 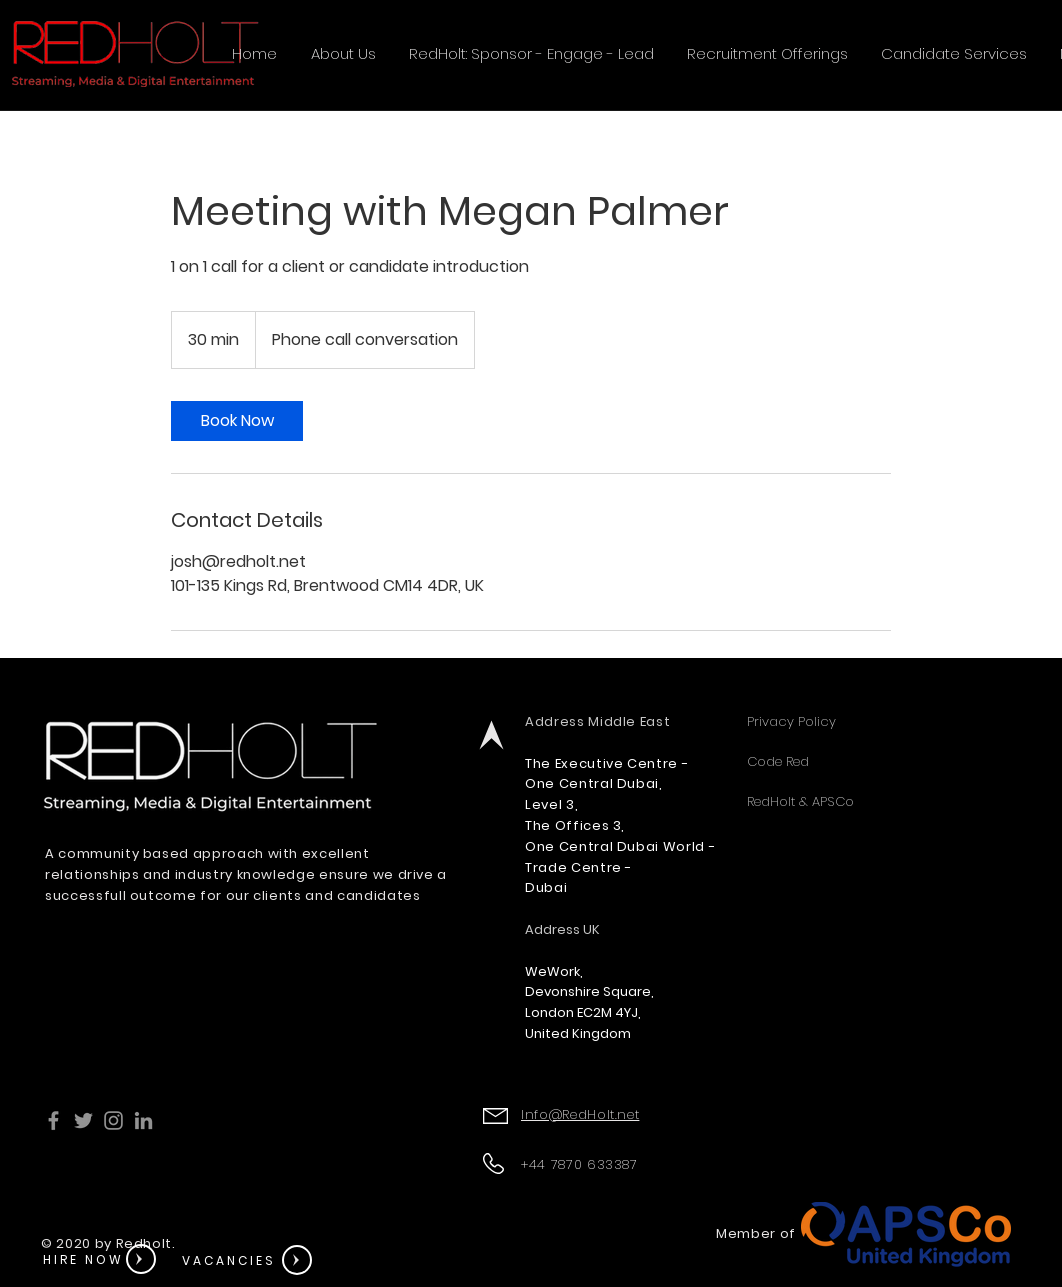 What do you see at coordinates (879, 722) in the screenshot?
I see `[Privacy Policy]` at bounding box center [879, 722].